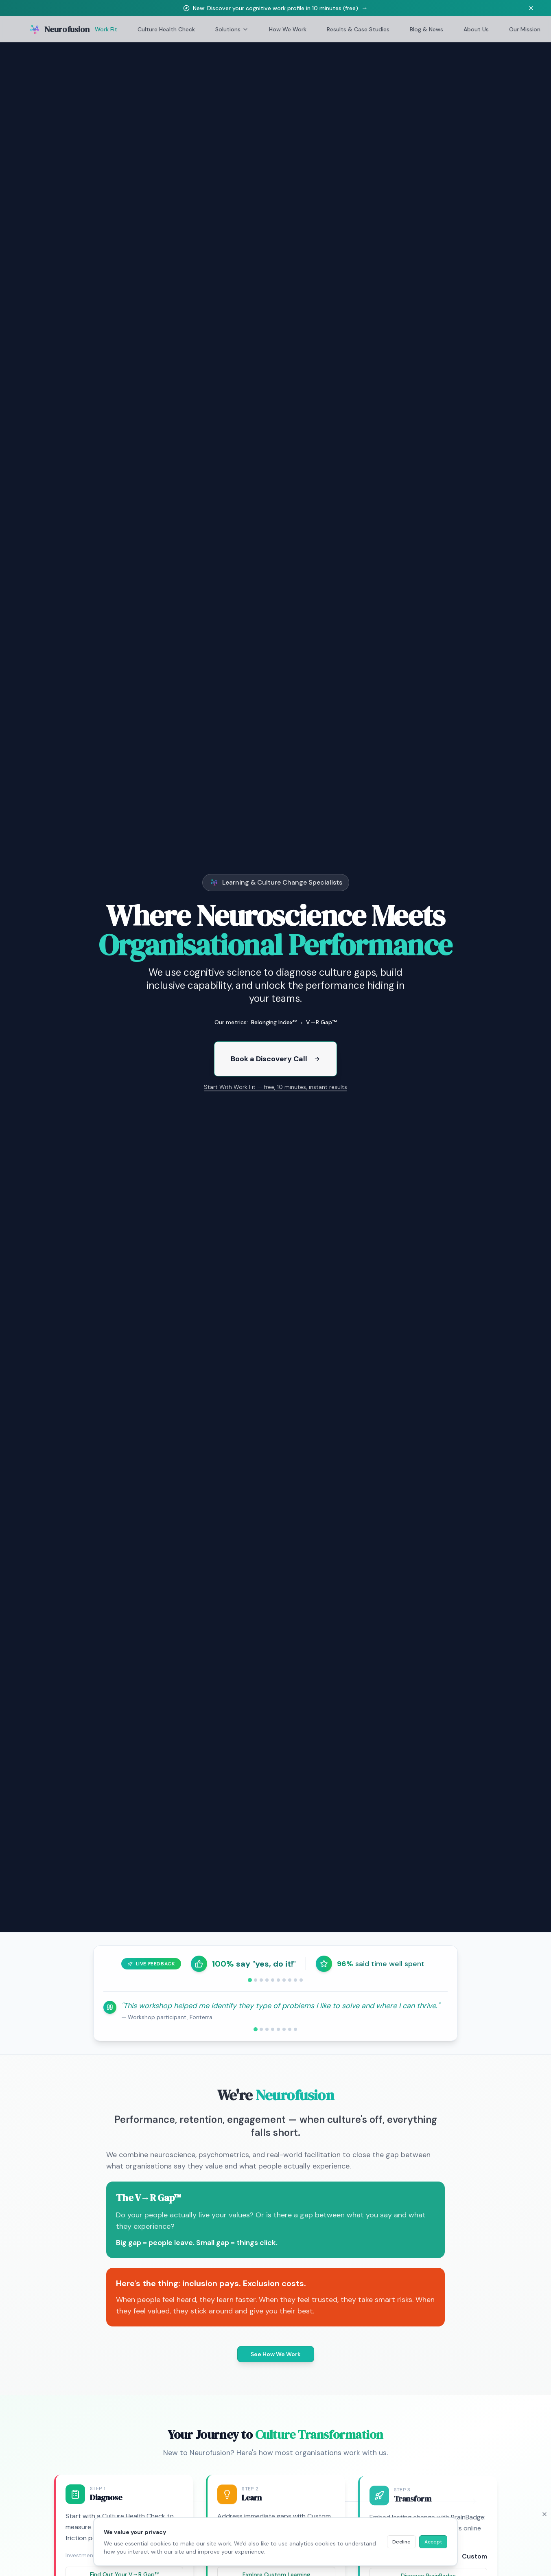 The height and width of the screenshot is (2576, 551). Describe the element at coordinates (401, 2542) in the screenshot. I see `Decline` at that location.